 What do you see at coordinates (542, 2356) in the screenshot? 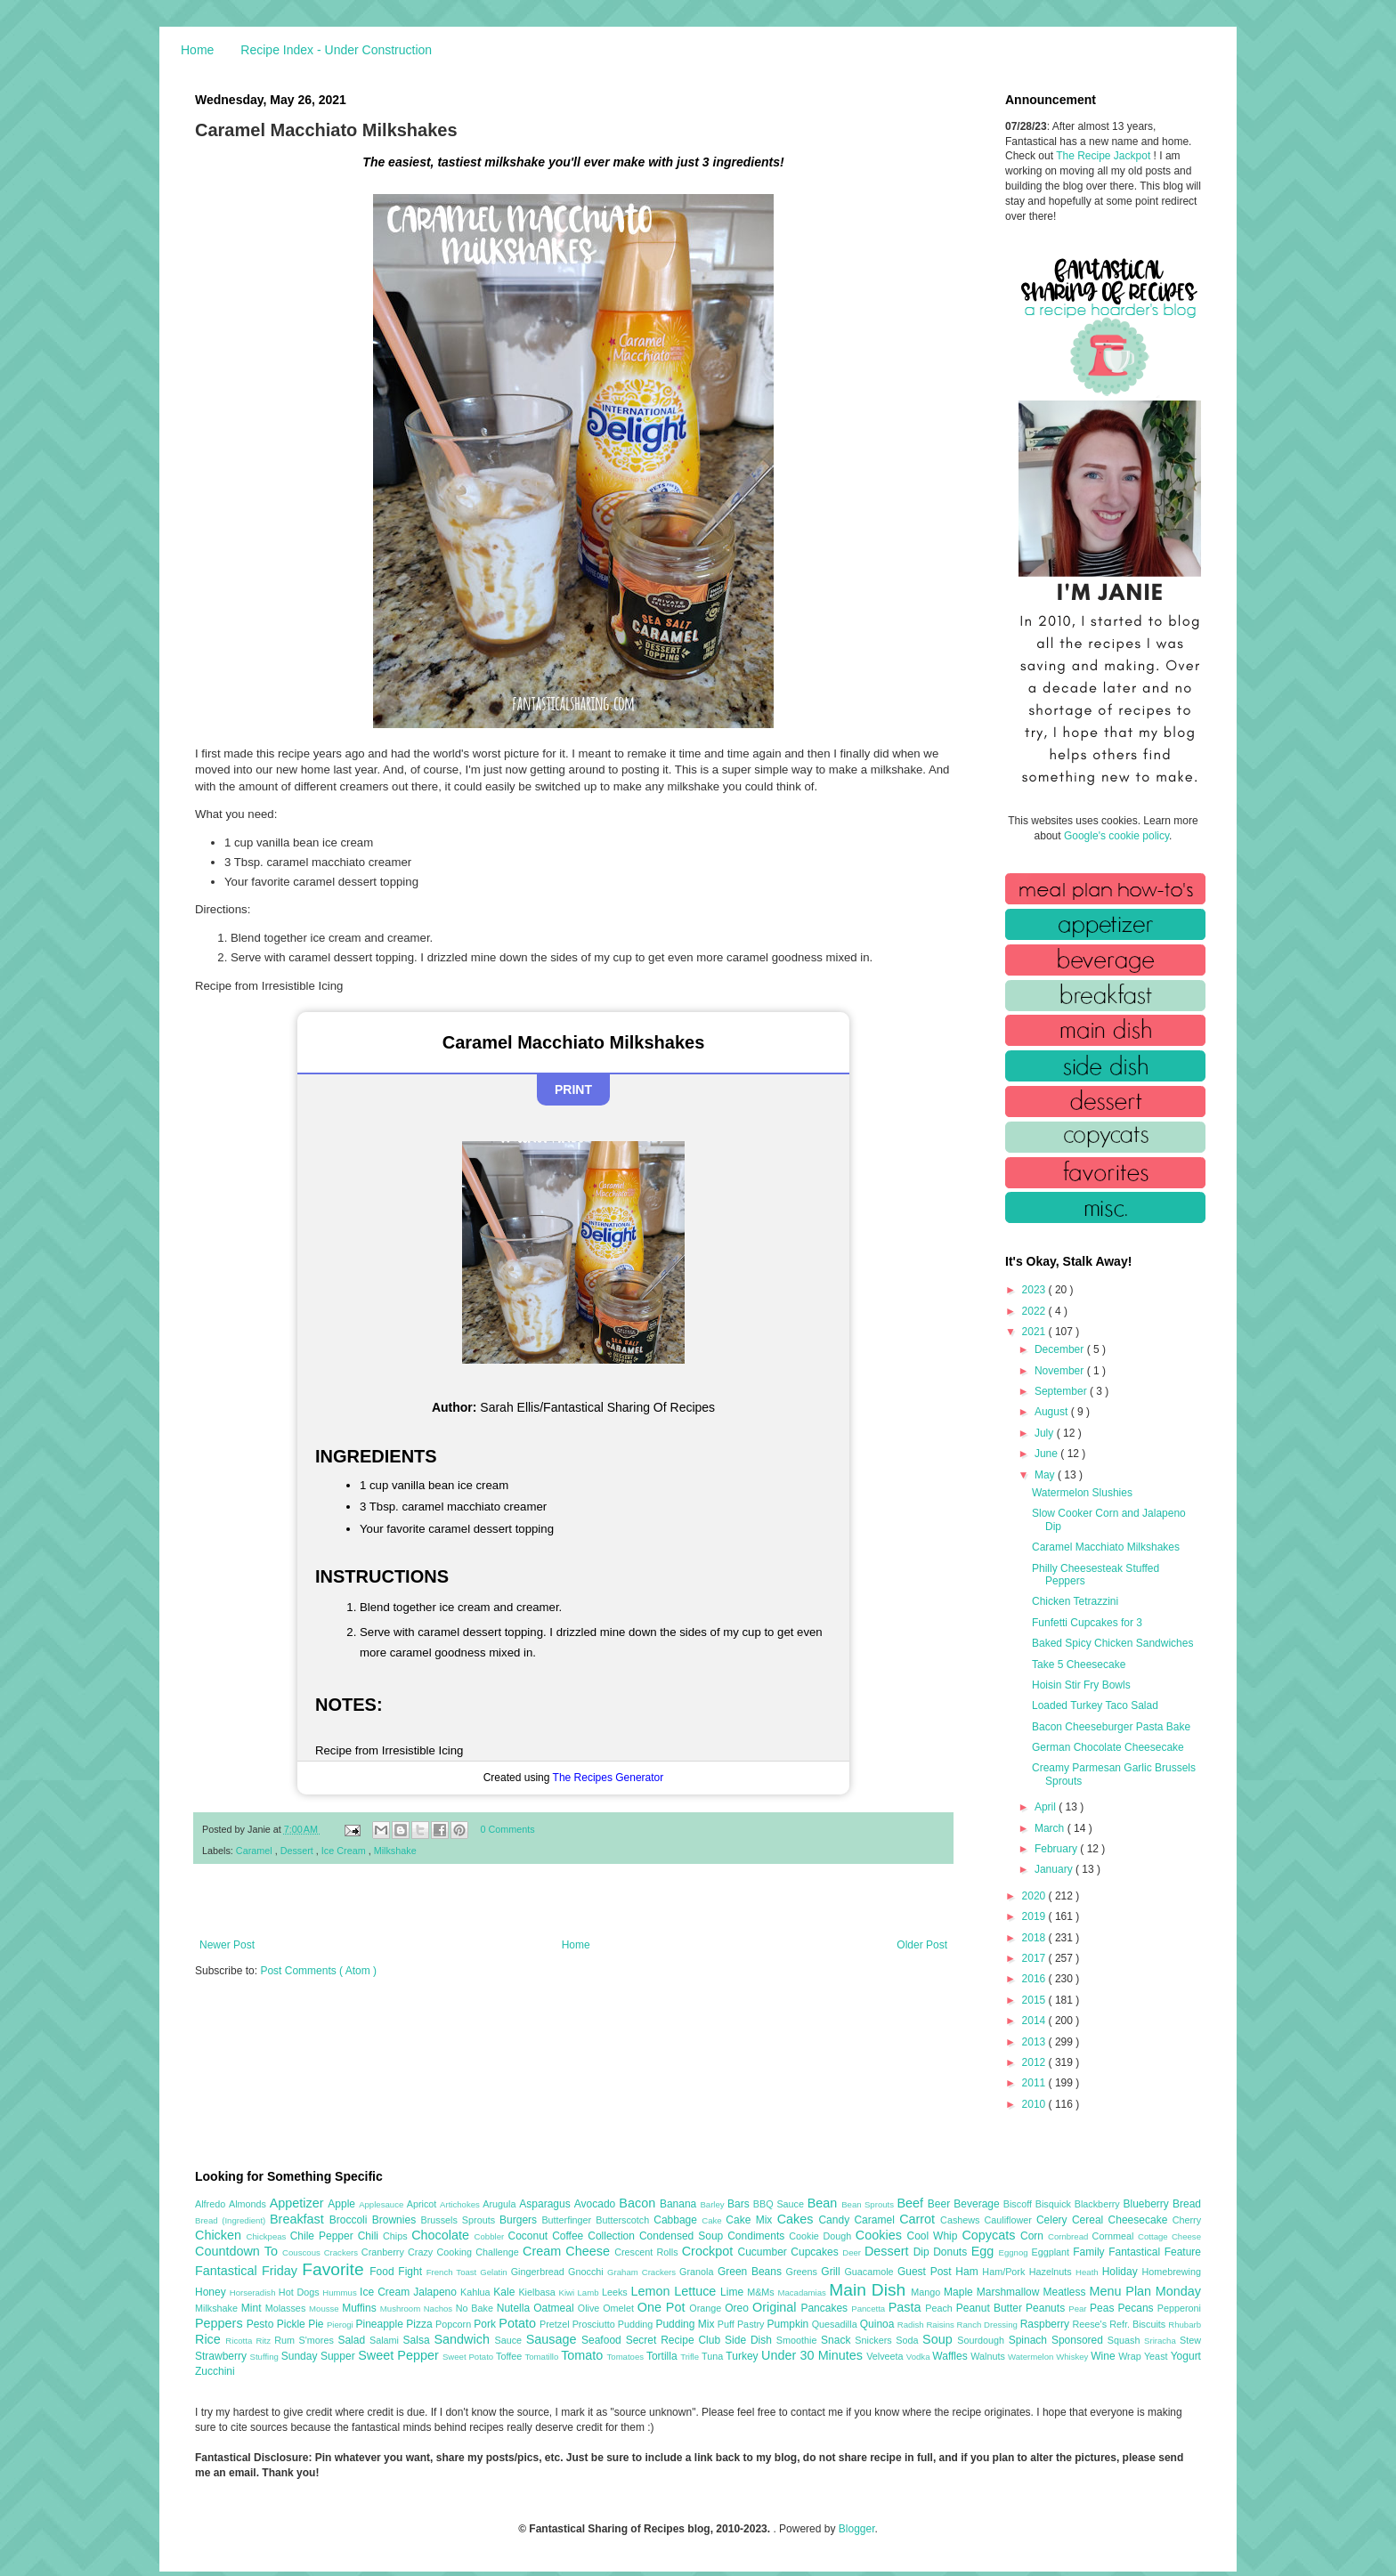
I see `Tomatillo` at bounding box center [542, 2356].